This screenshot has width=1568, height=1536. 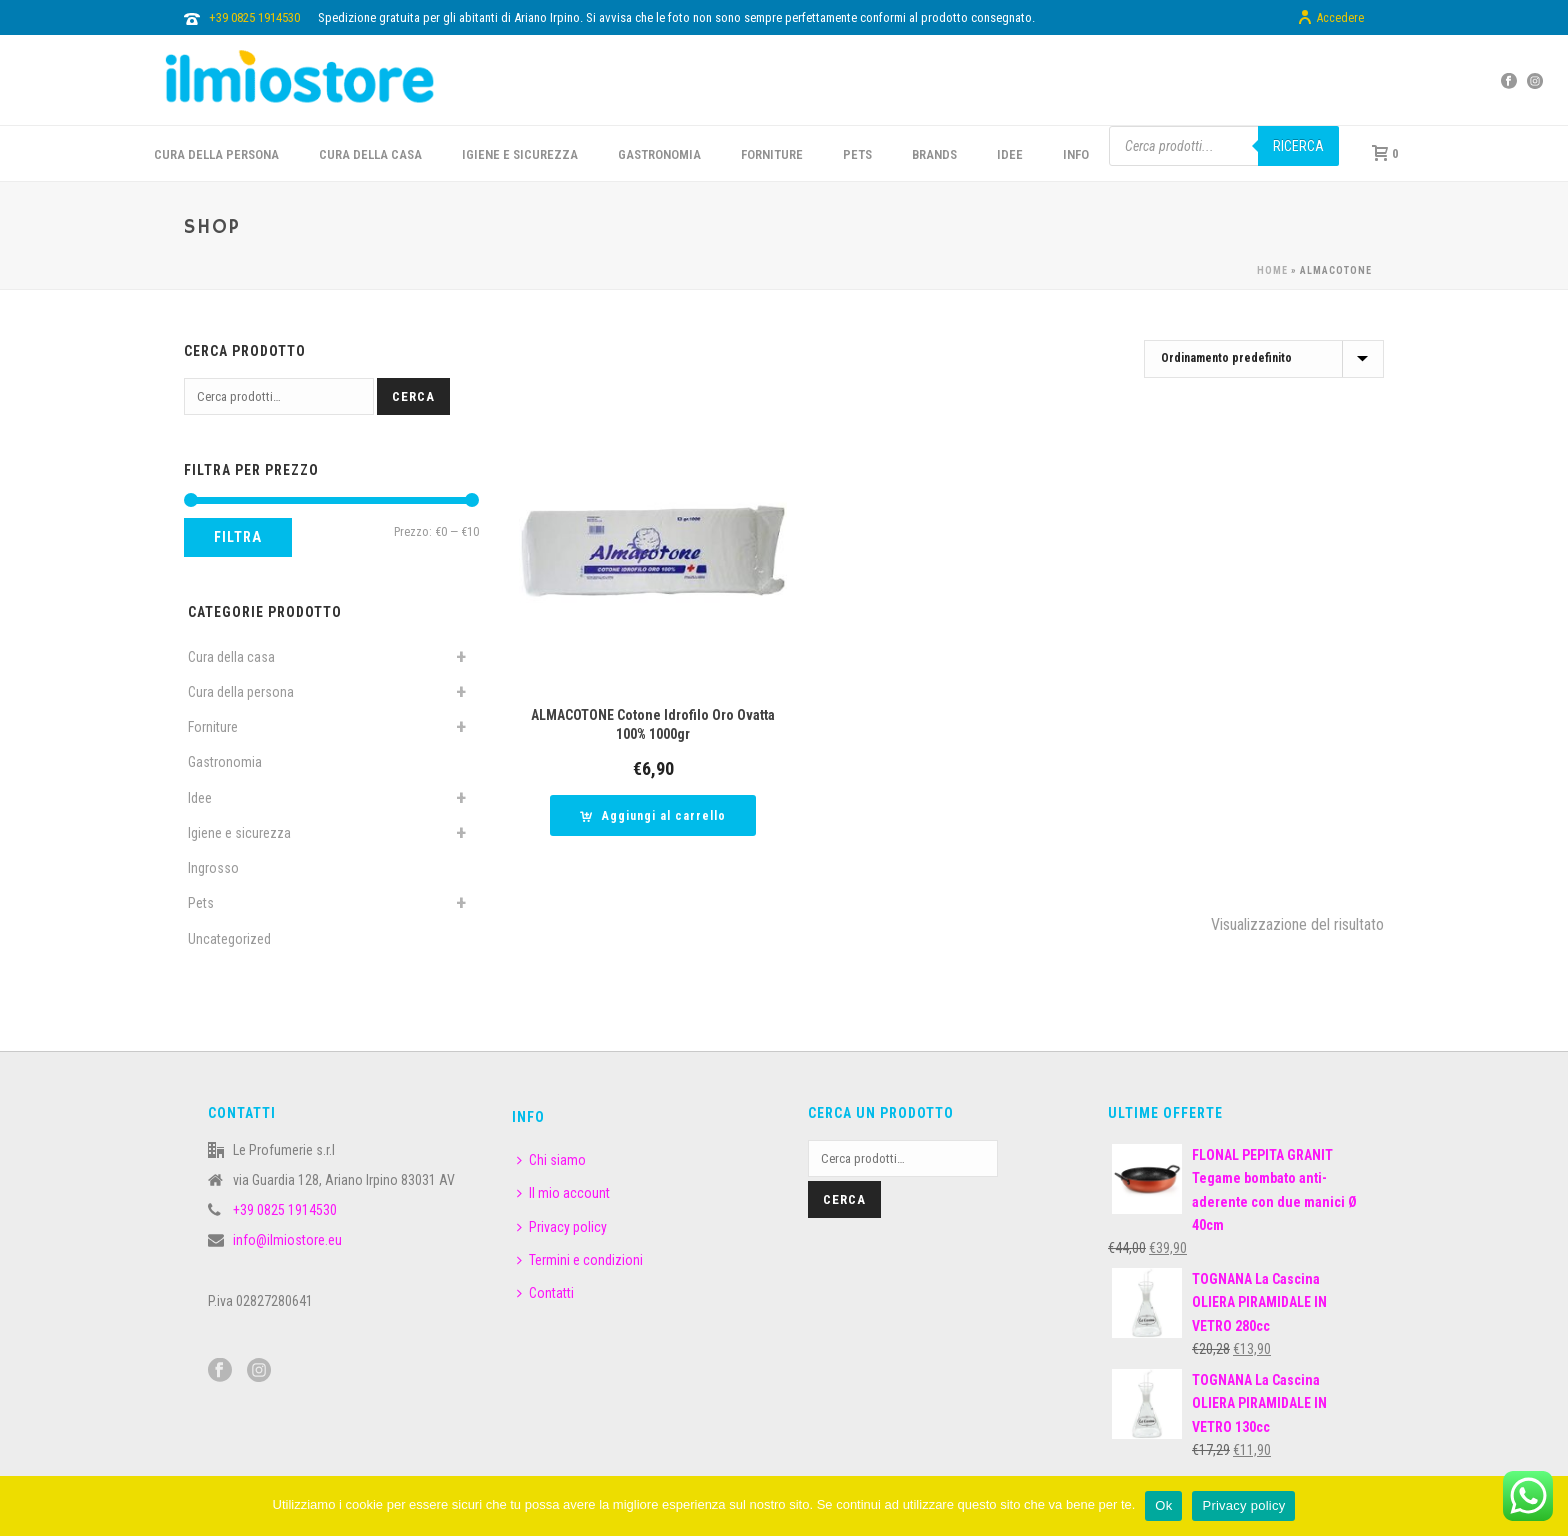 What do you see at coordinates (201, 903) in the screenshot?
I see `Pets` at bounding box center [201, 903].